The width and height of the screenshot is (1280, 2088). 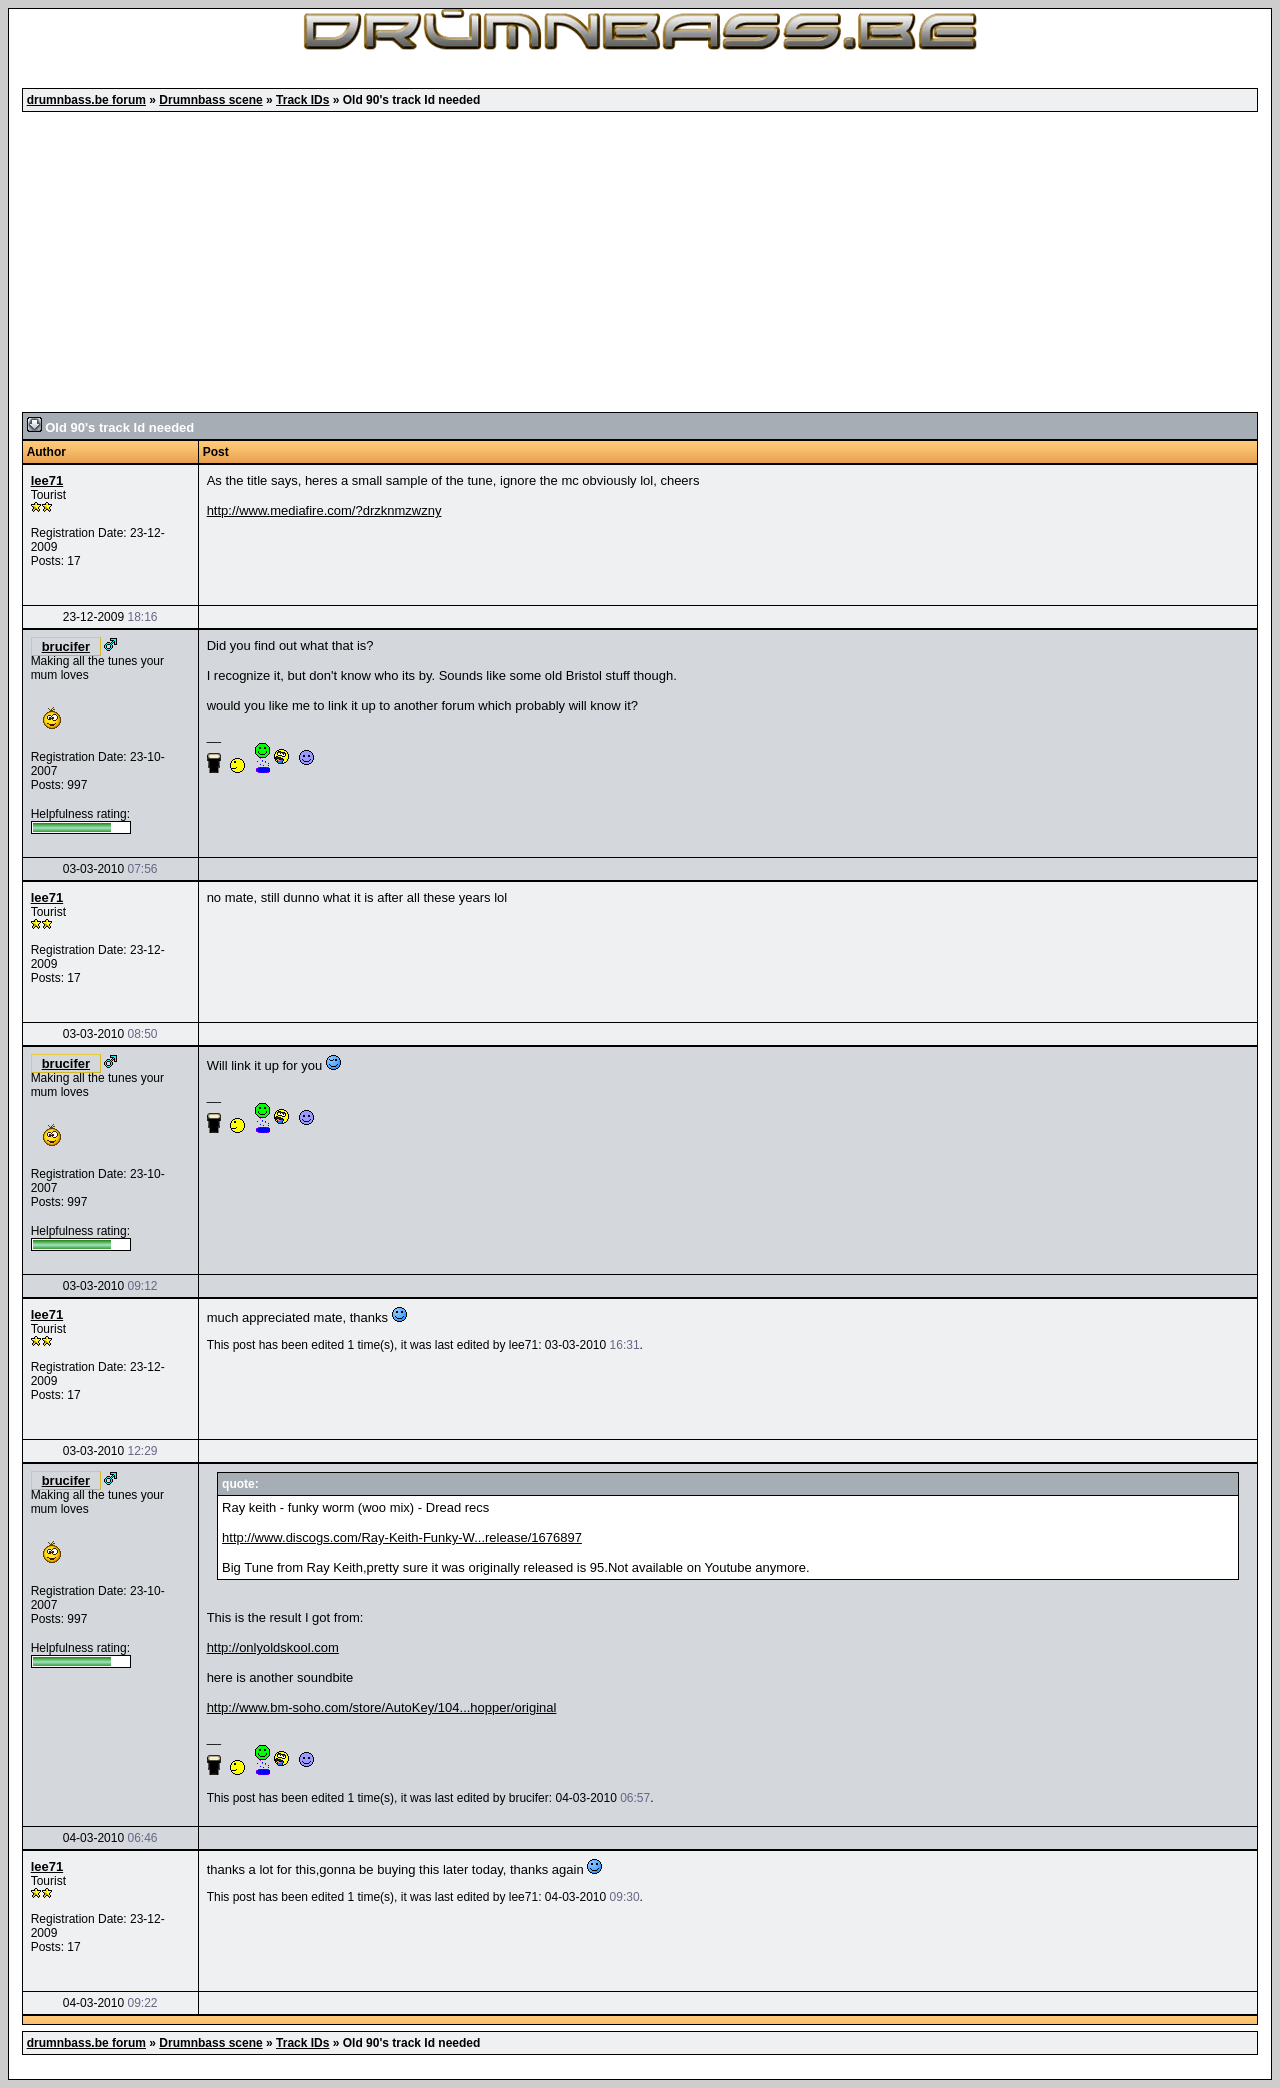 What do you see at coordinates (402, 1537) in the screenshot?
I see `http://www.discogs.com/Ray-Keith-Funky-W...release/1676897` at bounding box center [402, 1537].